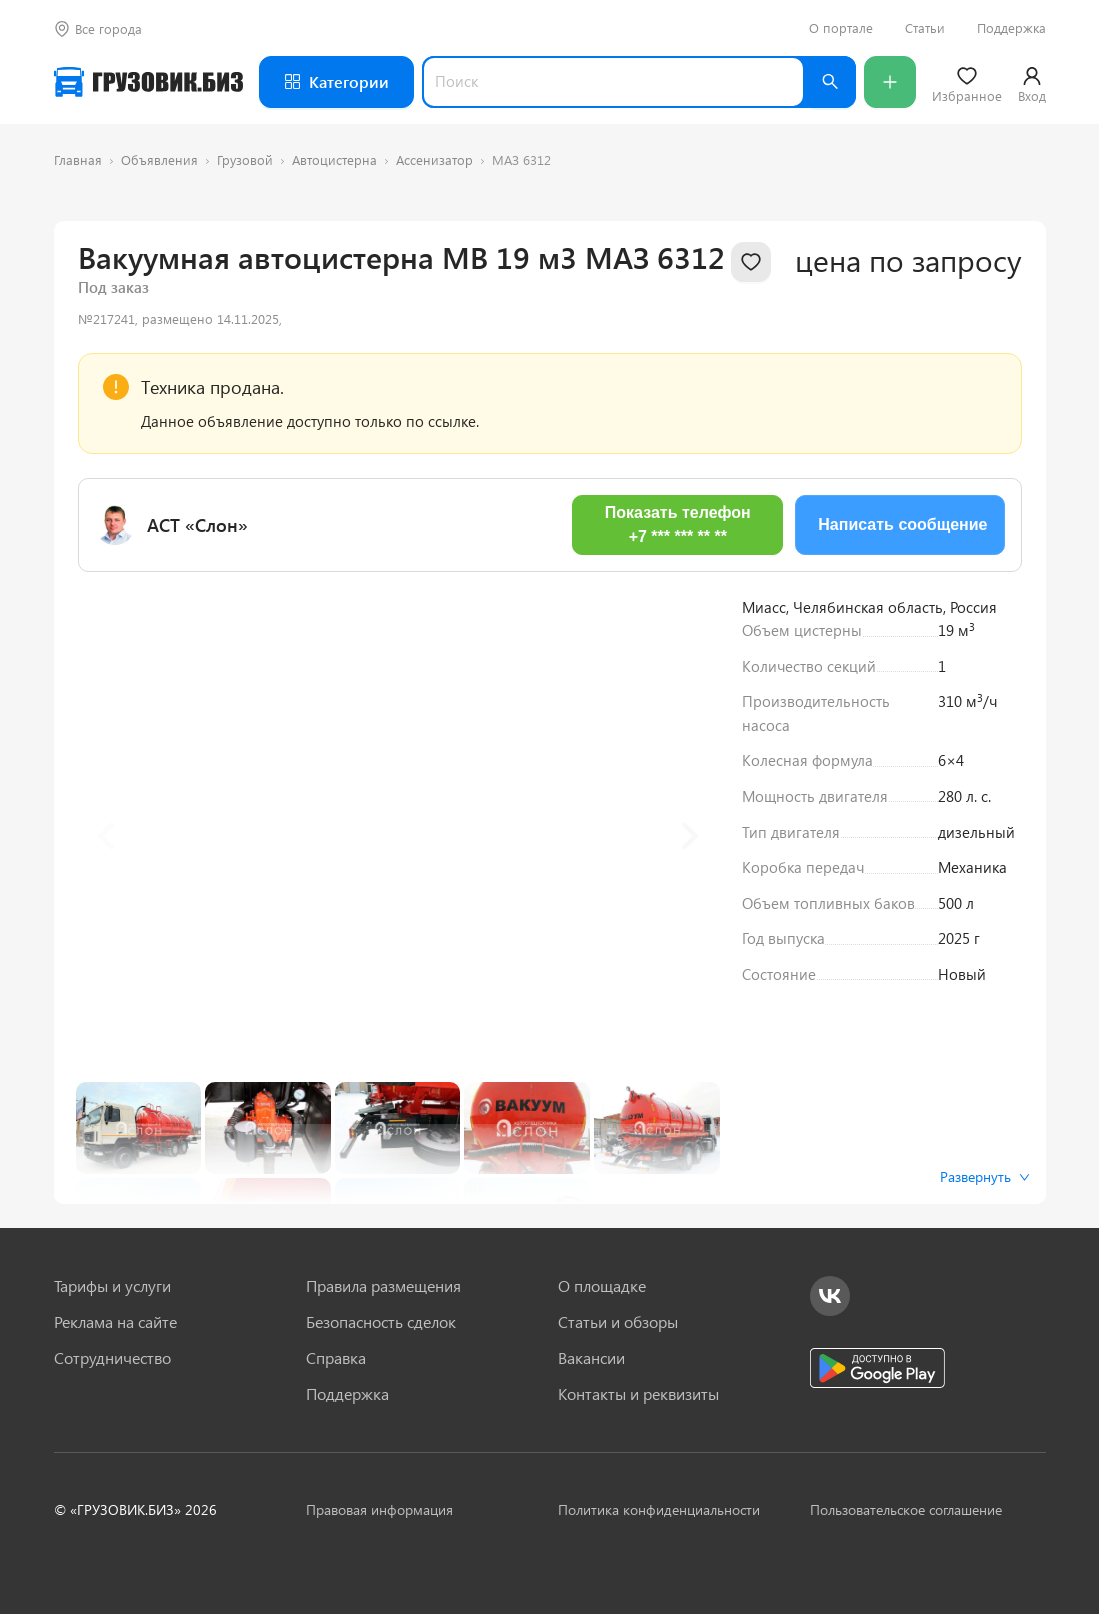  What do you see at coordinates (159, 159) in the screenshot?
I see `Объявления` at bounding box center [159, 159].